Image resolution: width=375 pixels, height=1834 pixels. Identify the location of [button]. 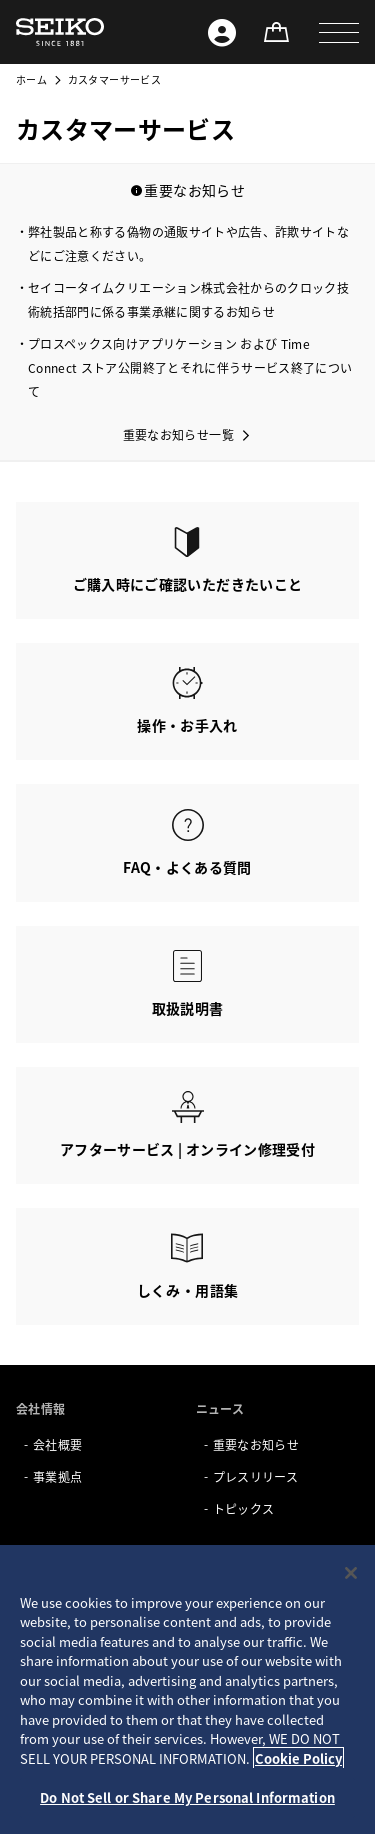
(339, 32).